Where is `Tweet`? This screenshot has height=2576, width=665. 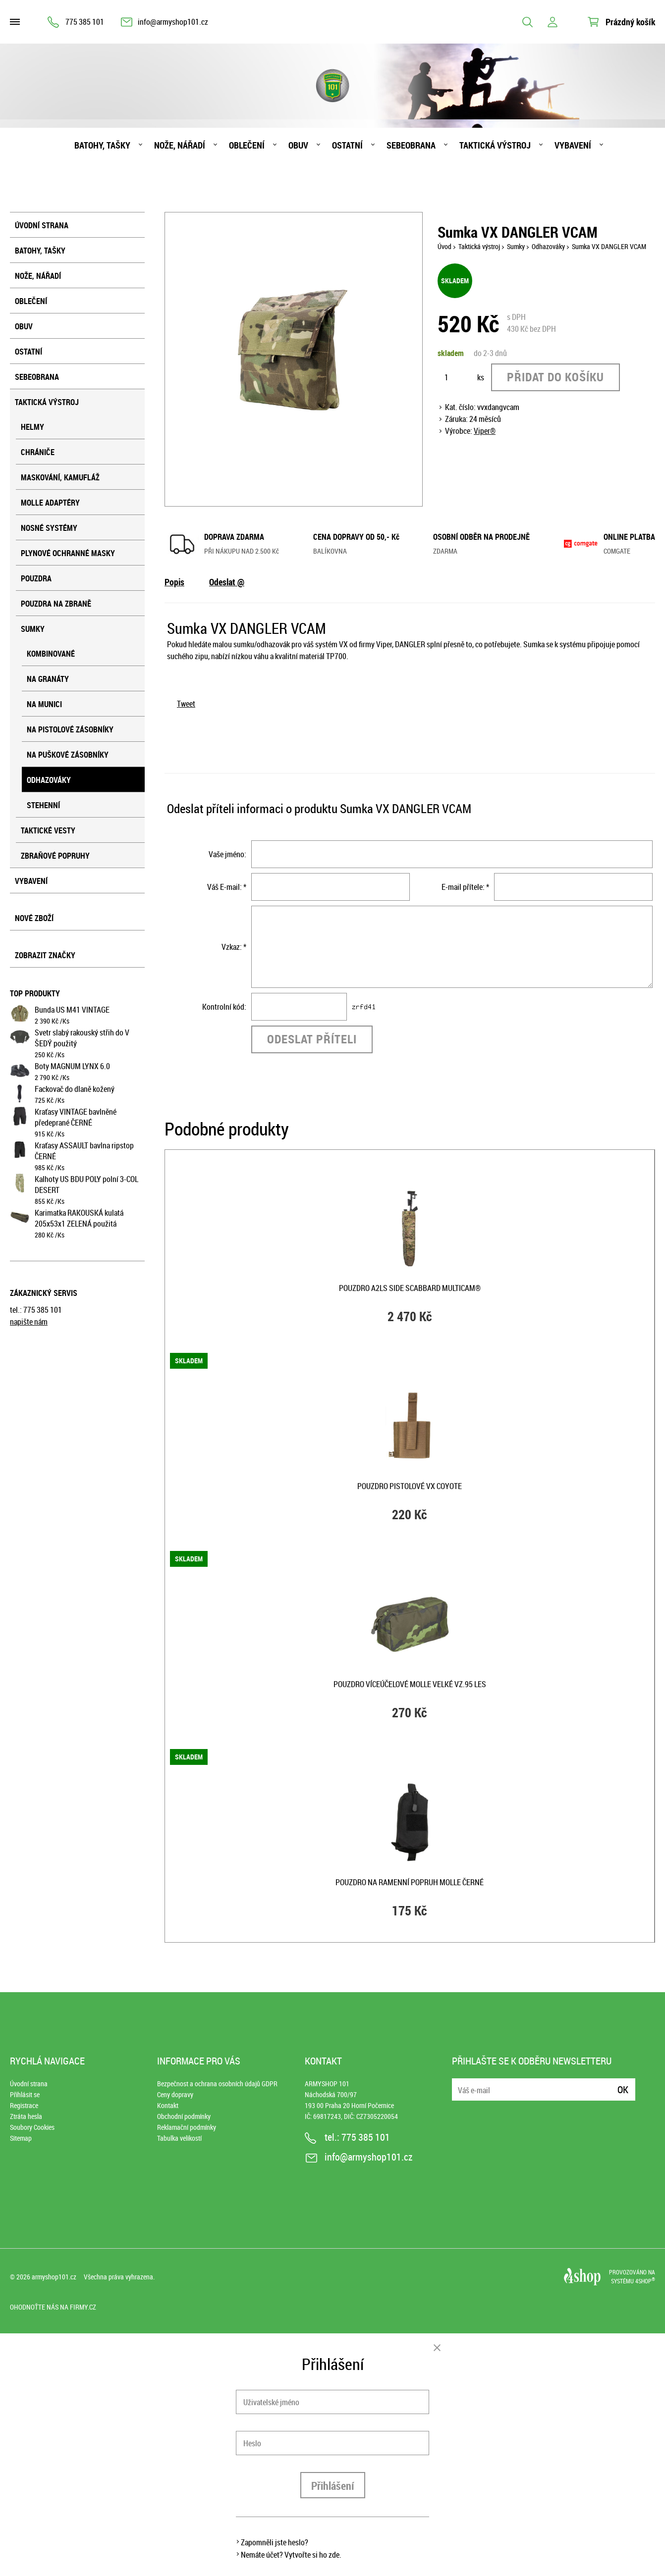 Tweet is located at coordinates (186, 703).